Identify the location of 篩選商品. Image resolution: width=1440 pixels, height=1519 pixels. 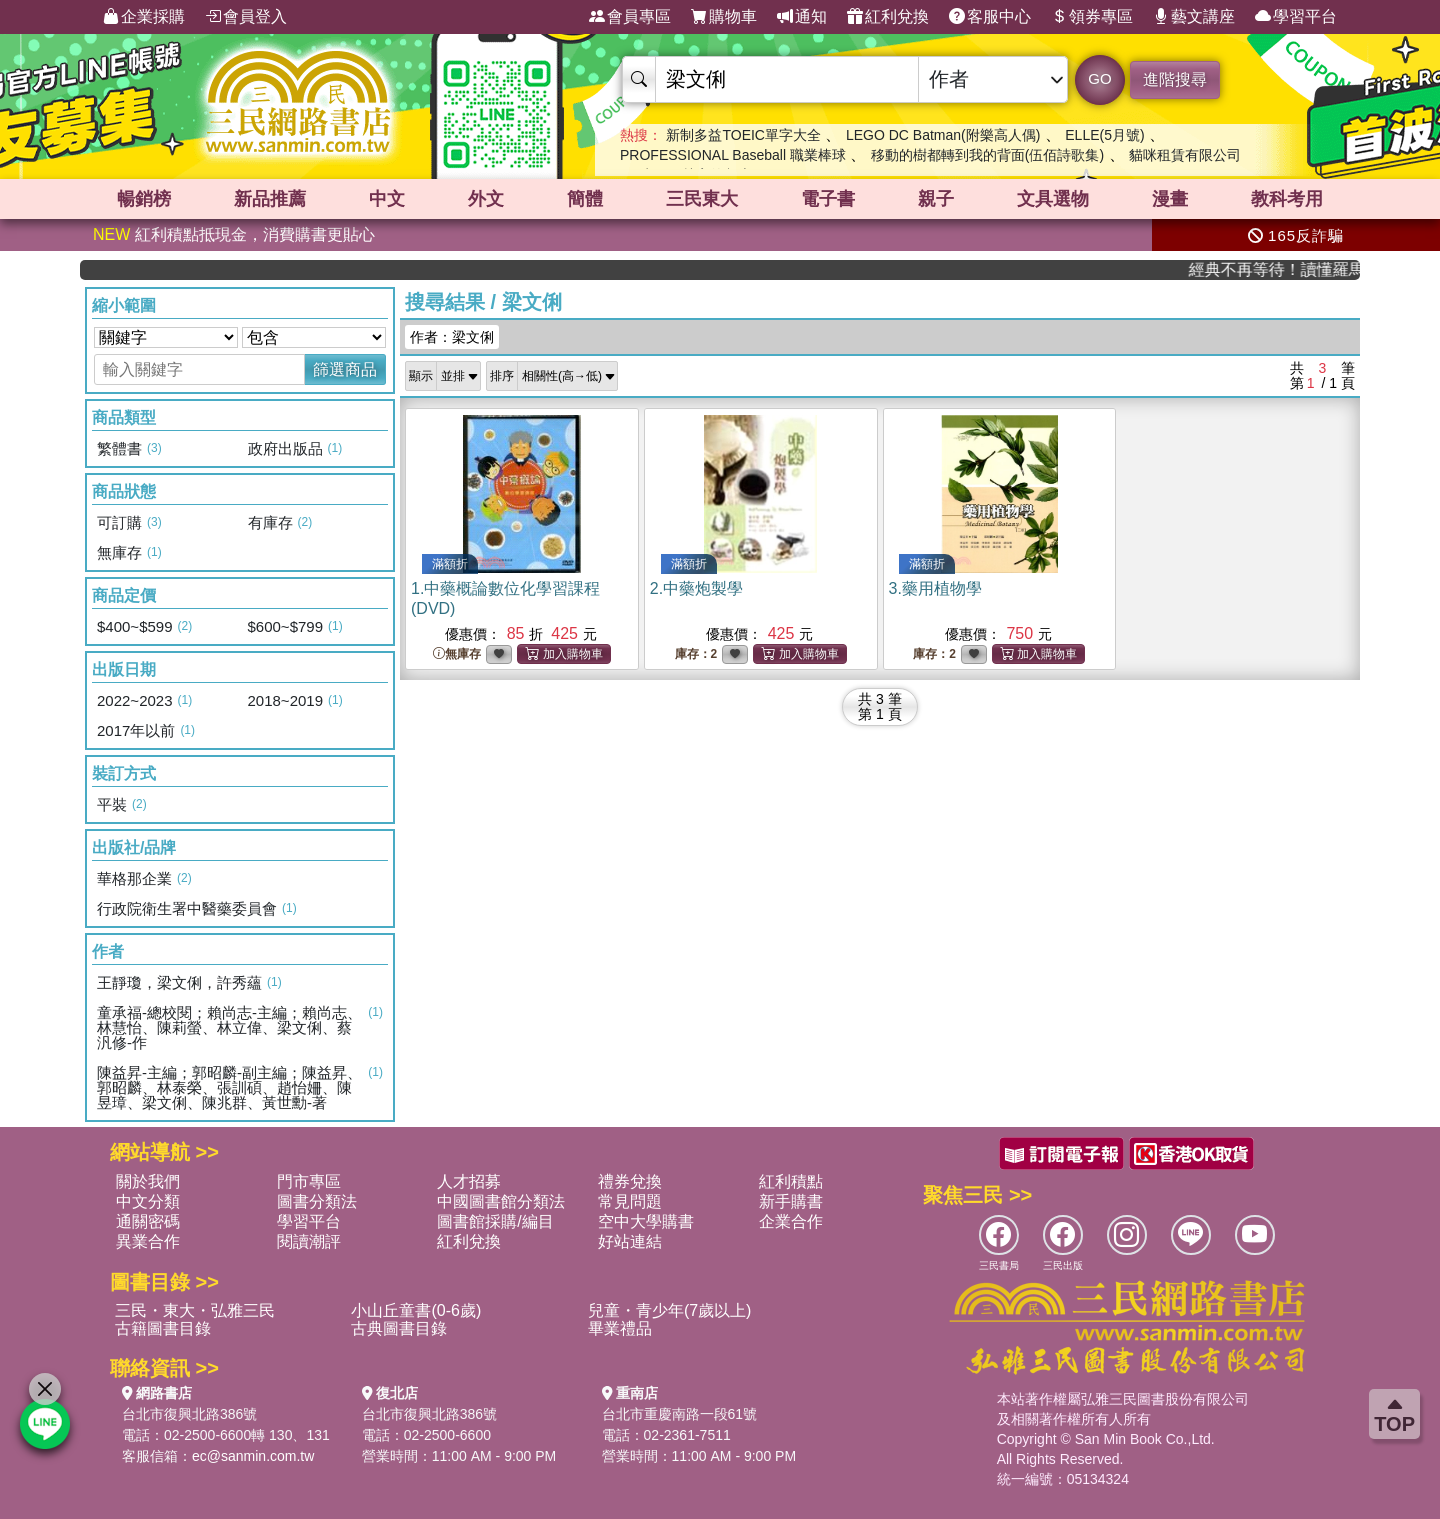
(345, 369).